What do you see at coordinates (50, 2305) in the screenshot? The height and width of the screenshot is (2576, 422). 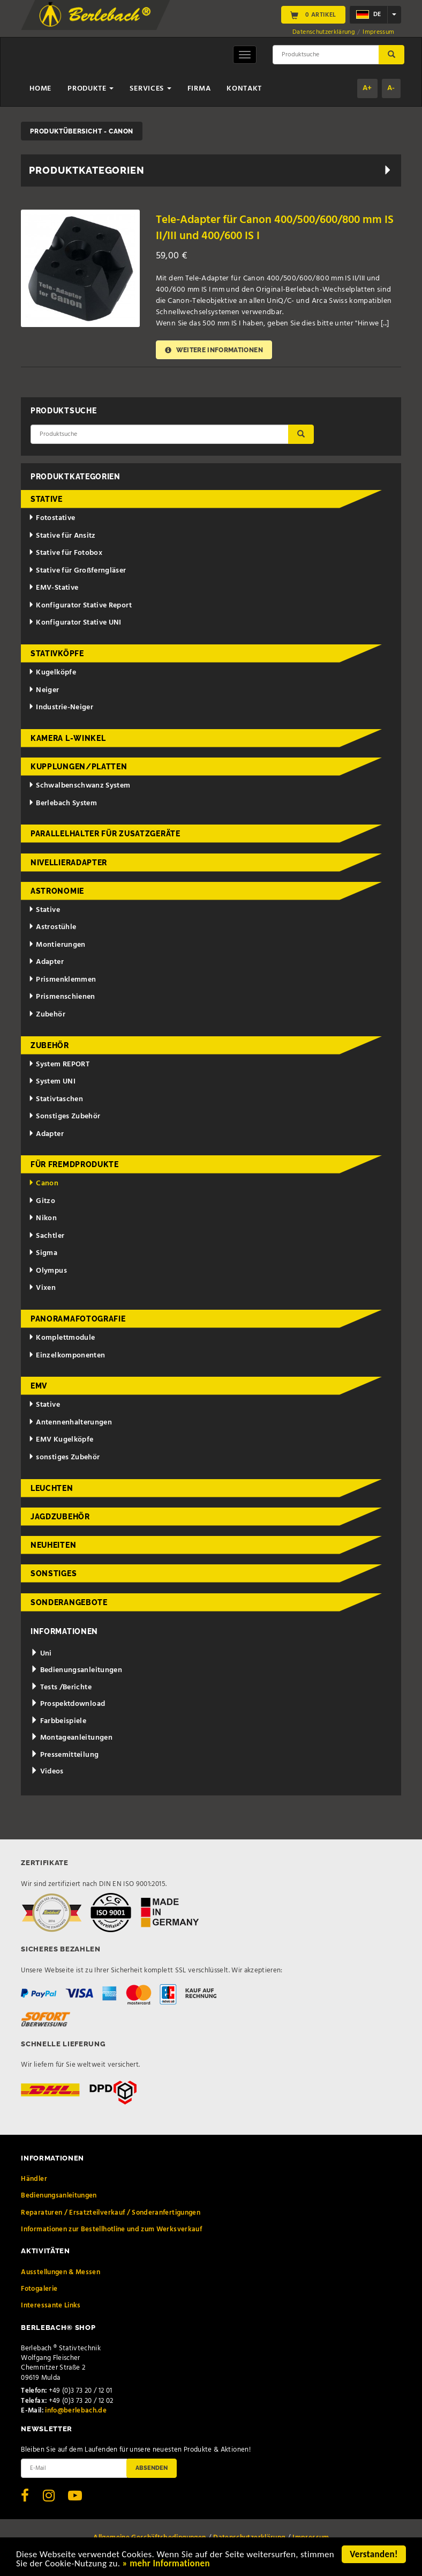 I see `Interessante Links` at bounding box center [50, 2305].